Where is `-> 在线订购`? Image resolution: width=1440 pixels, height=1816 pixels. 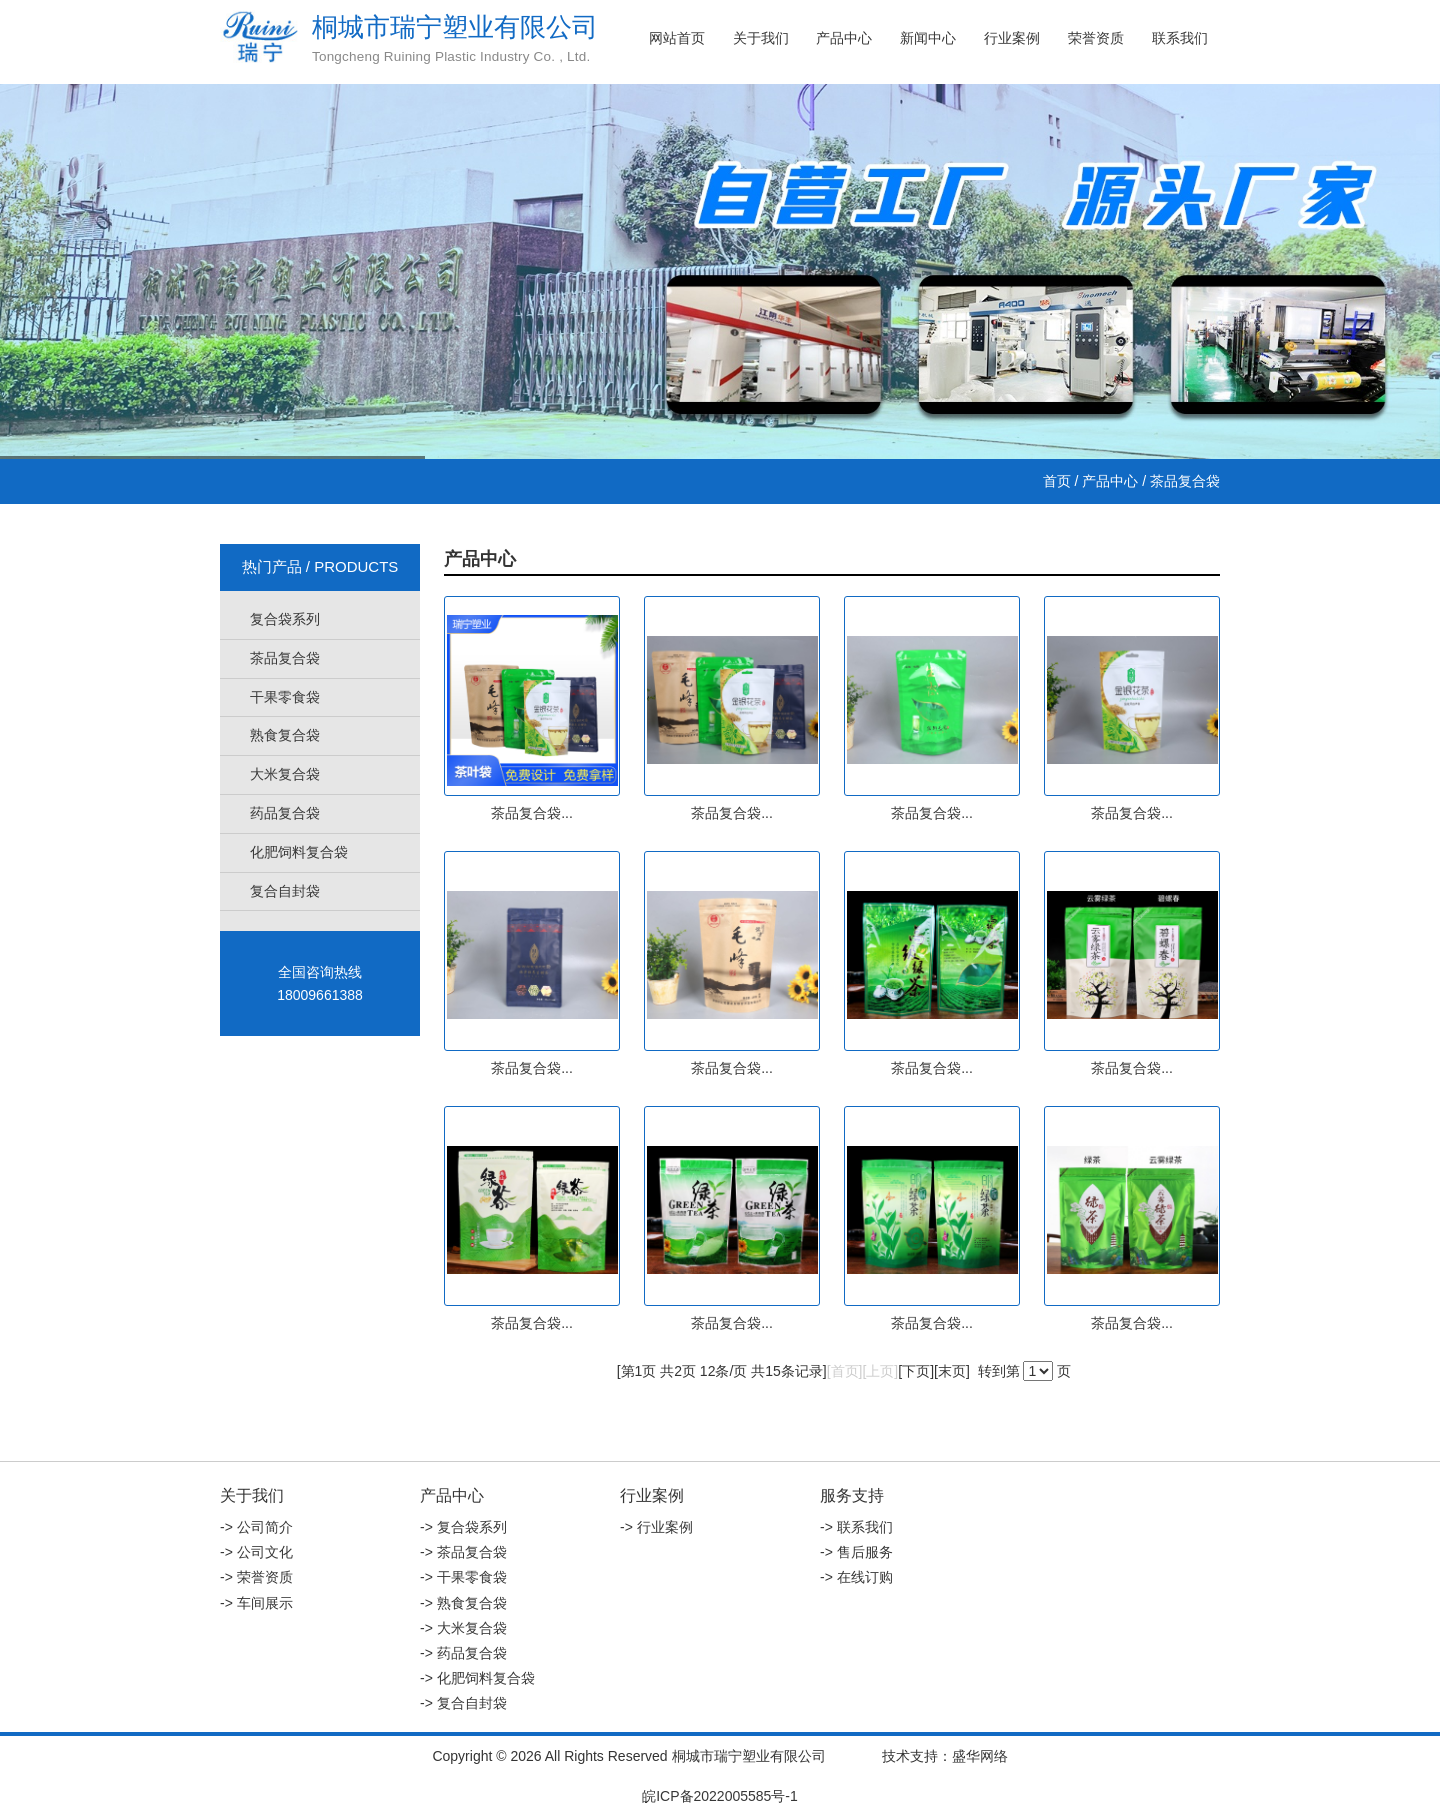 -> 在线订购 is located at coordinates (856, 1577).